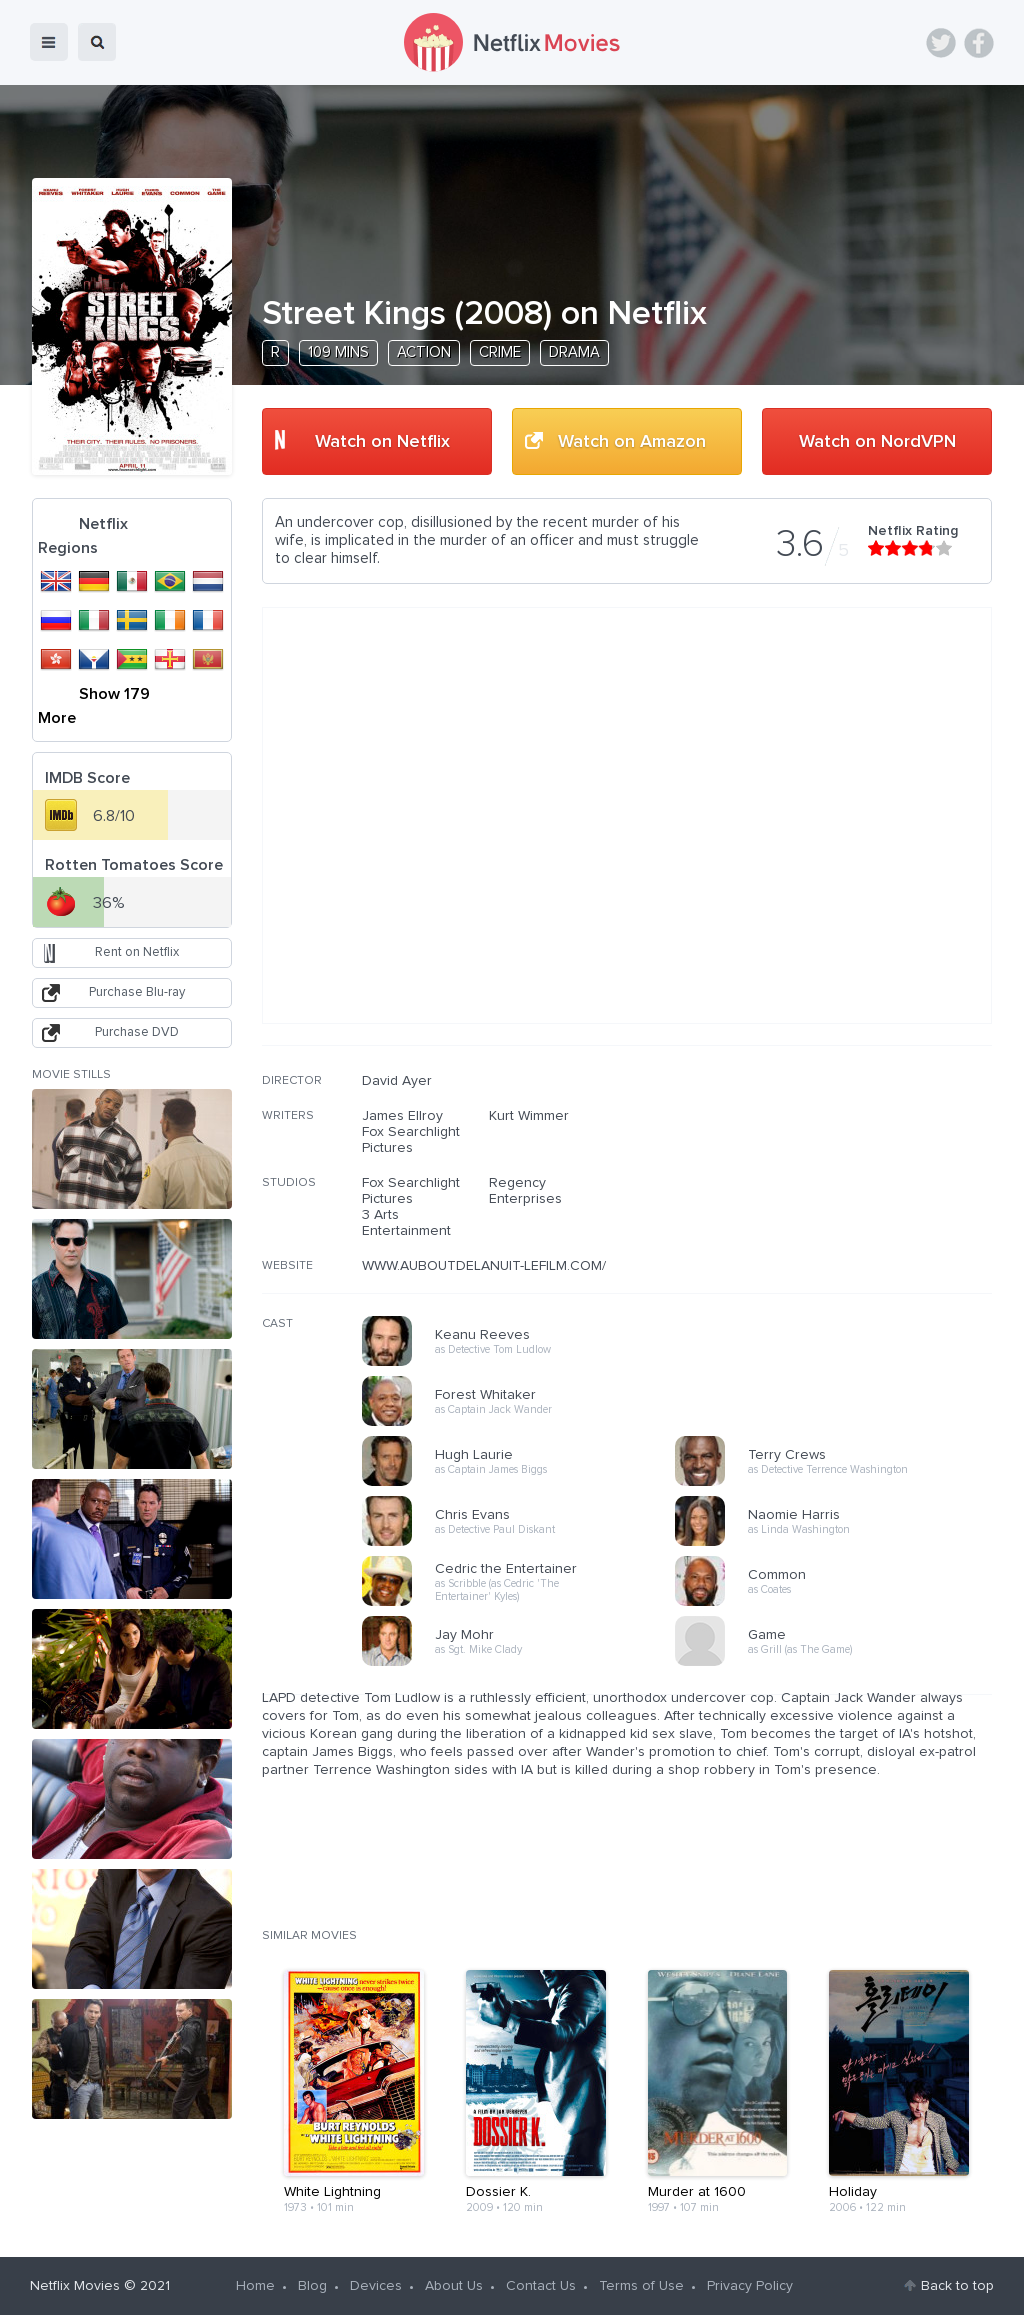 This screenshot has height=2315, width=1024. Describe the element at coordinates (877, 442) in the screenshot. I see `Watch on NordVPN` at that location.